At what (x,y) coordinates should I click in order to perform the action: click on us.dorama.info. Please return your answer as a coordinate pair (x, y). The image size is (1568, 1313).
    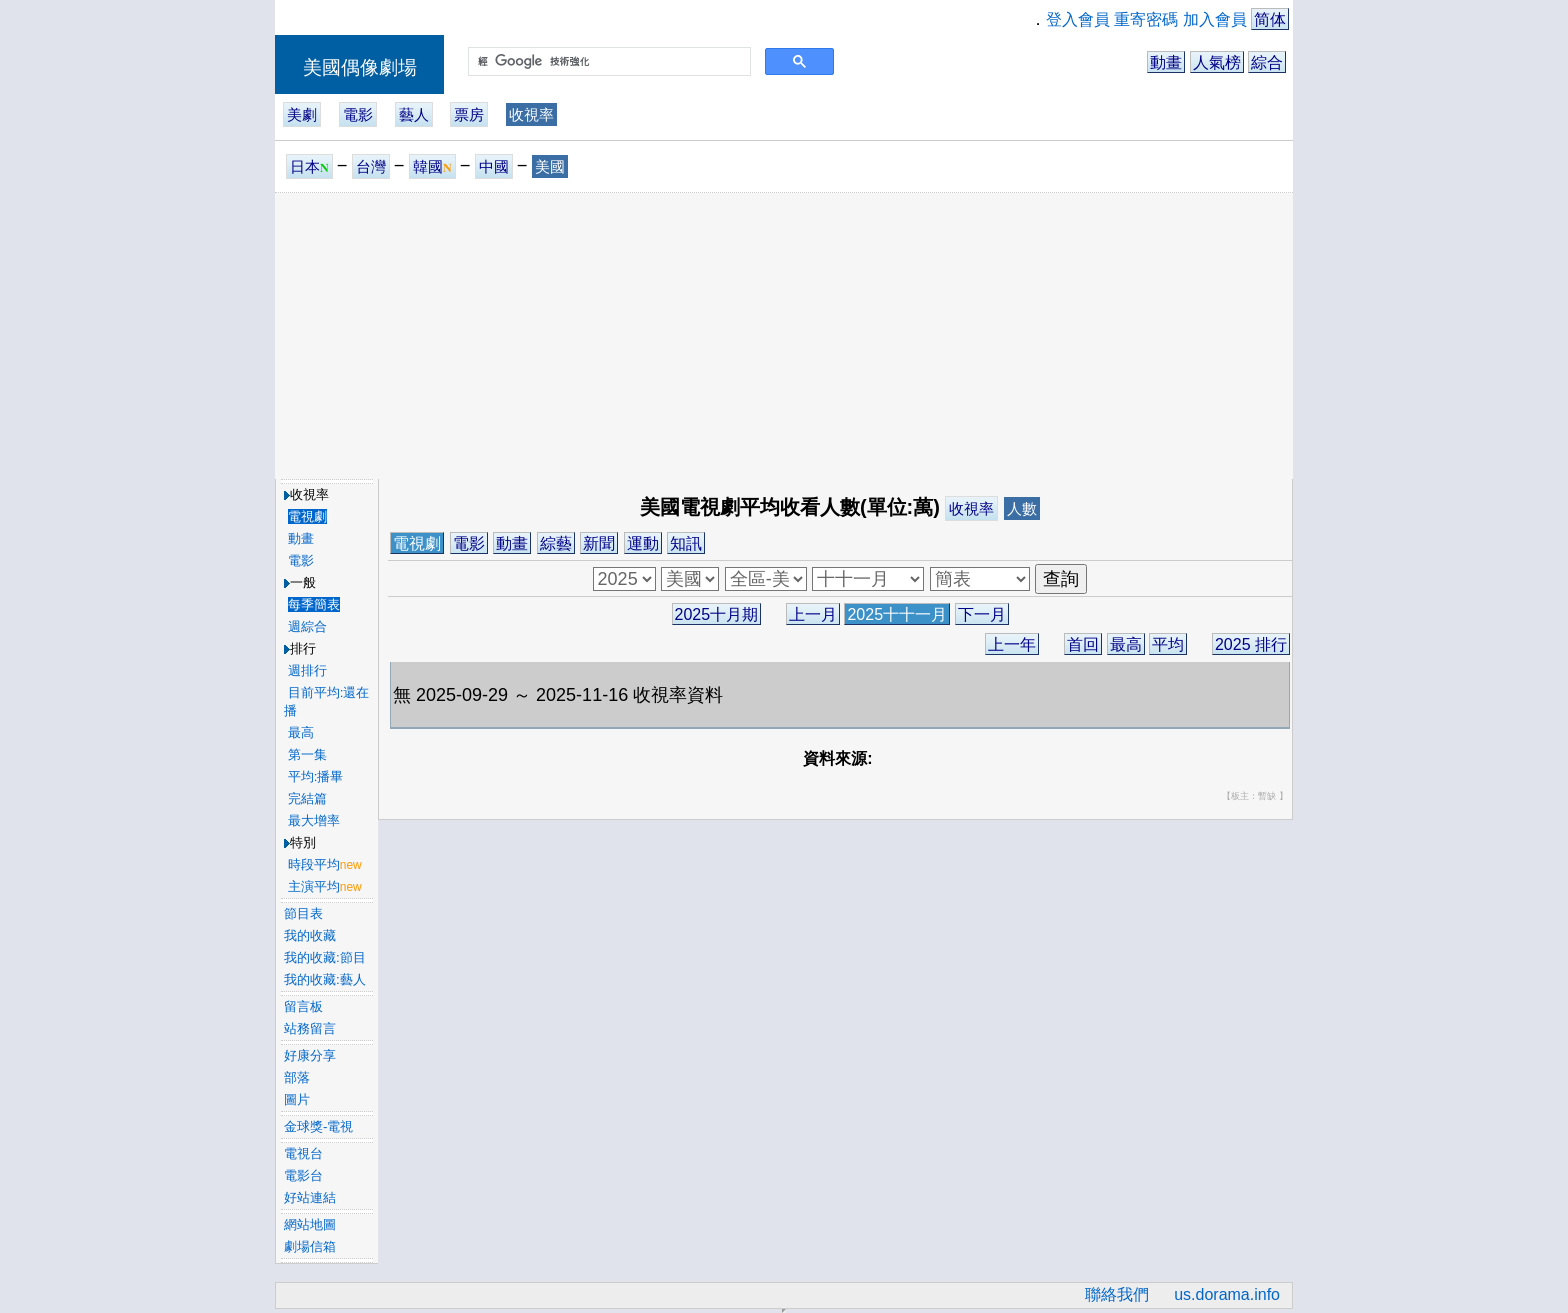
    Looking at the image, I should click on (1227, 1294).